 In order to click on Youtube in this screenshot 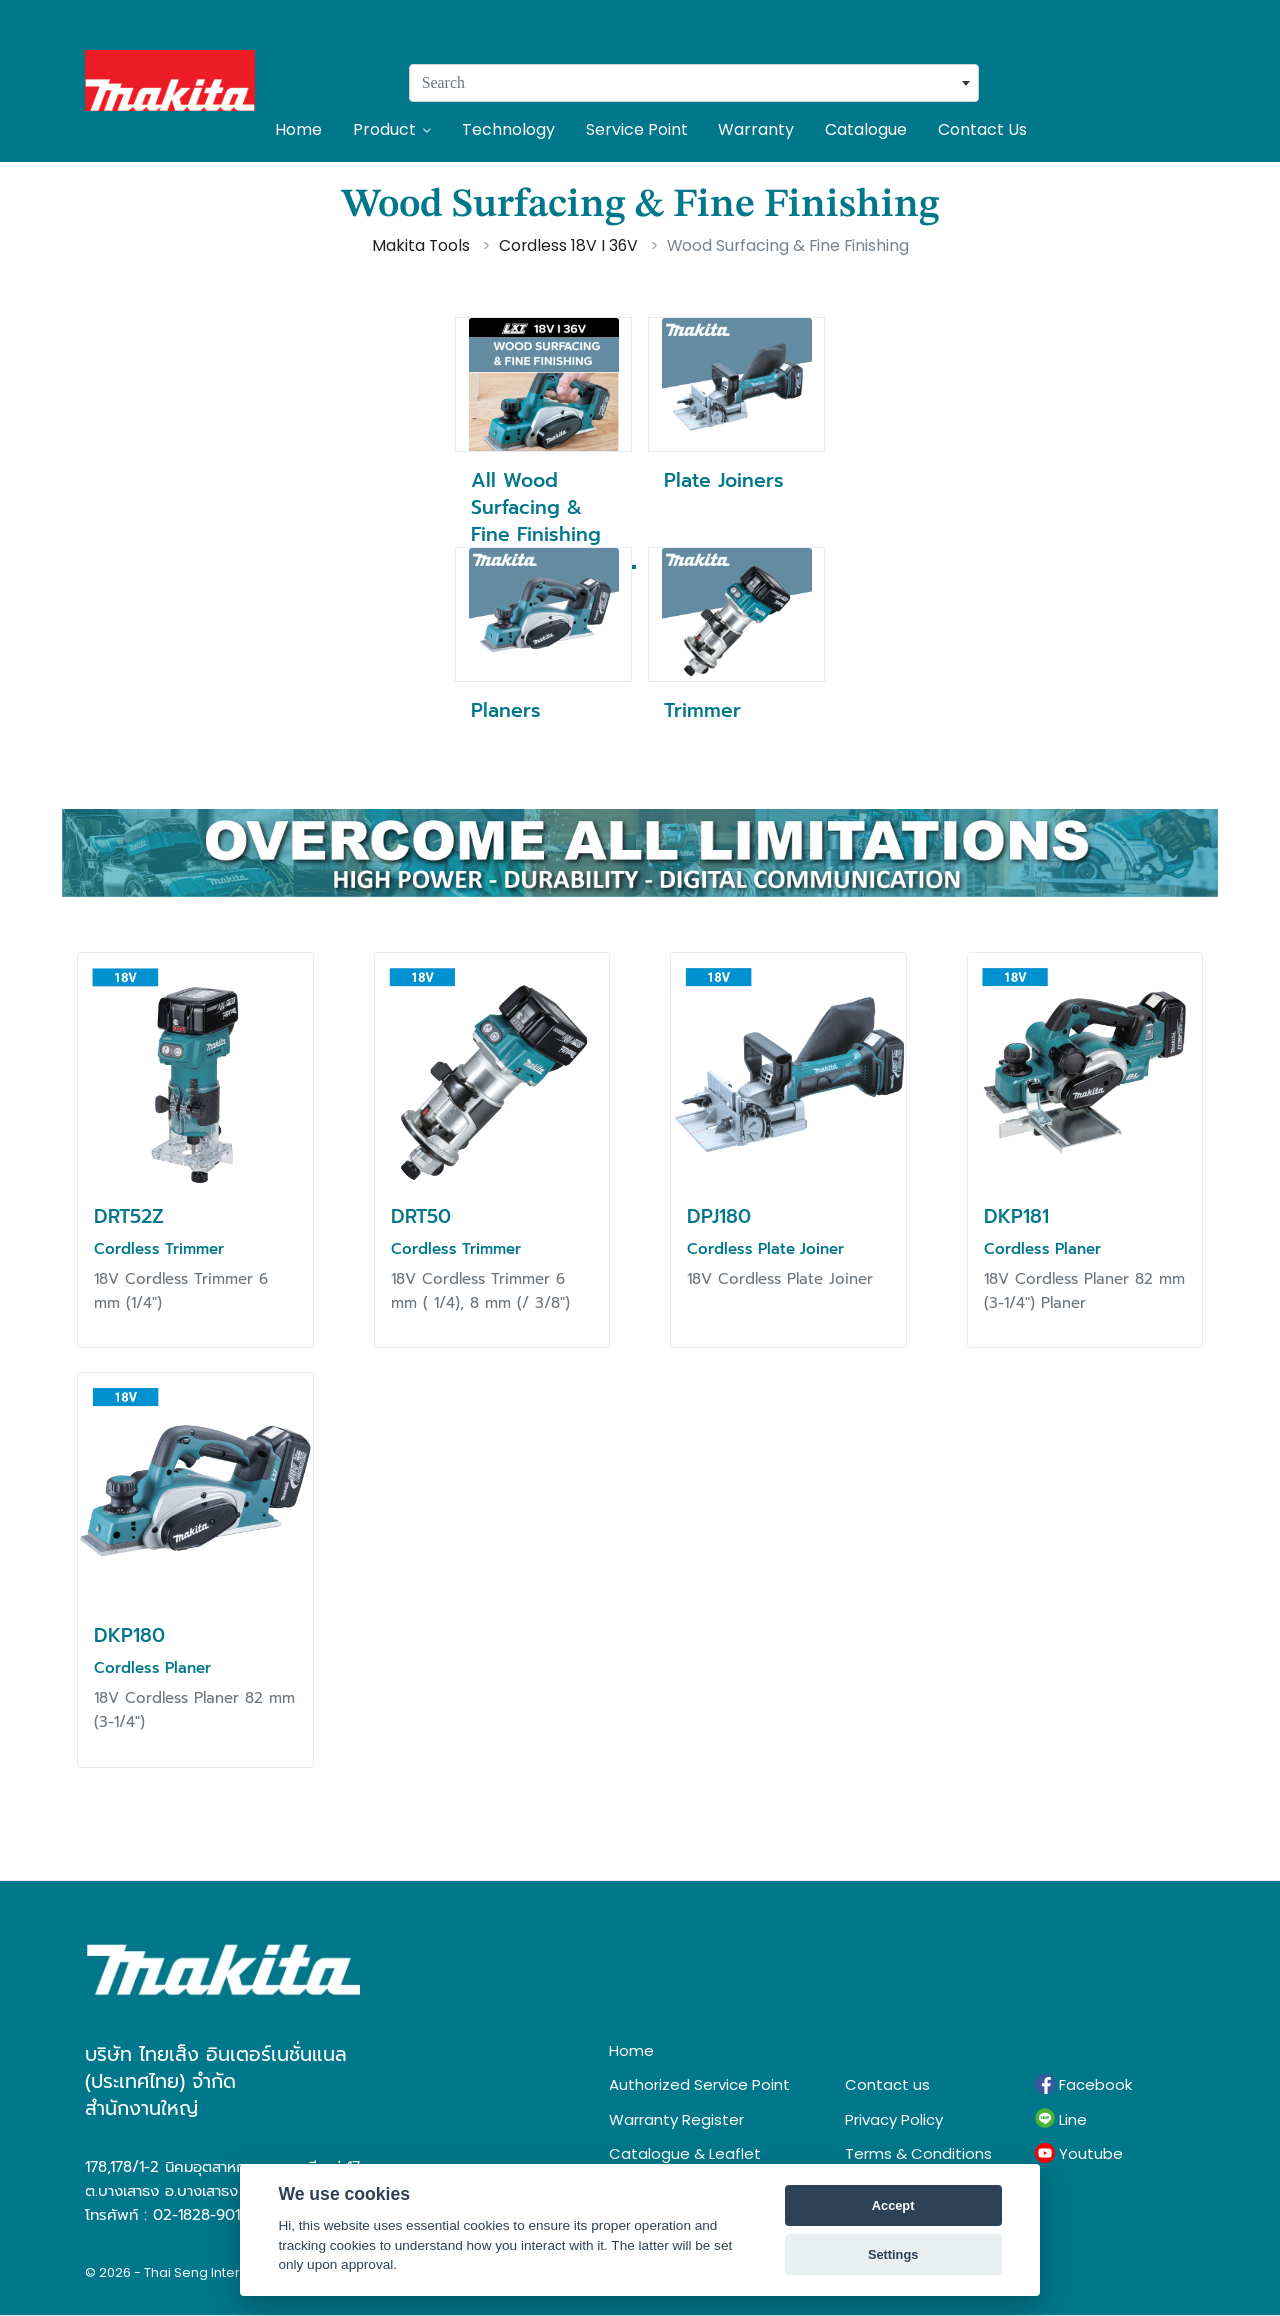, I will do `click(1079, 2154)`.